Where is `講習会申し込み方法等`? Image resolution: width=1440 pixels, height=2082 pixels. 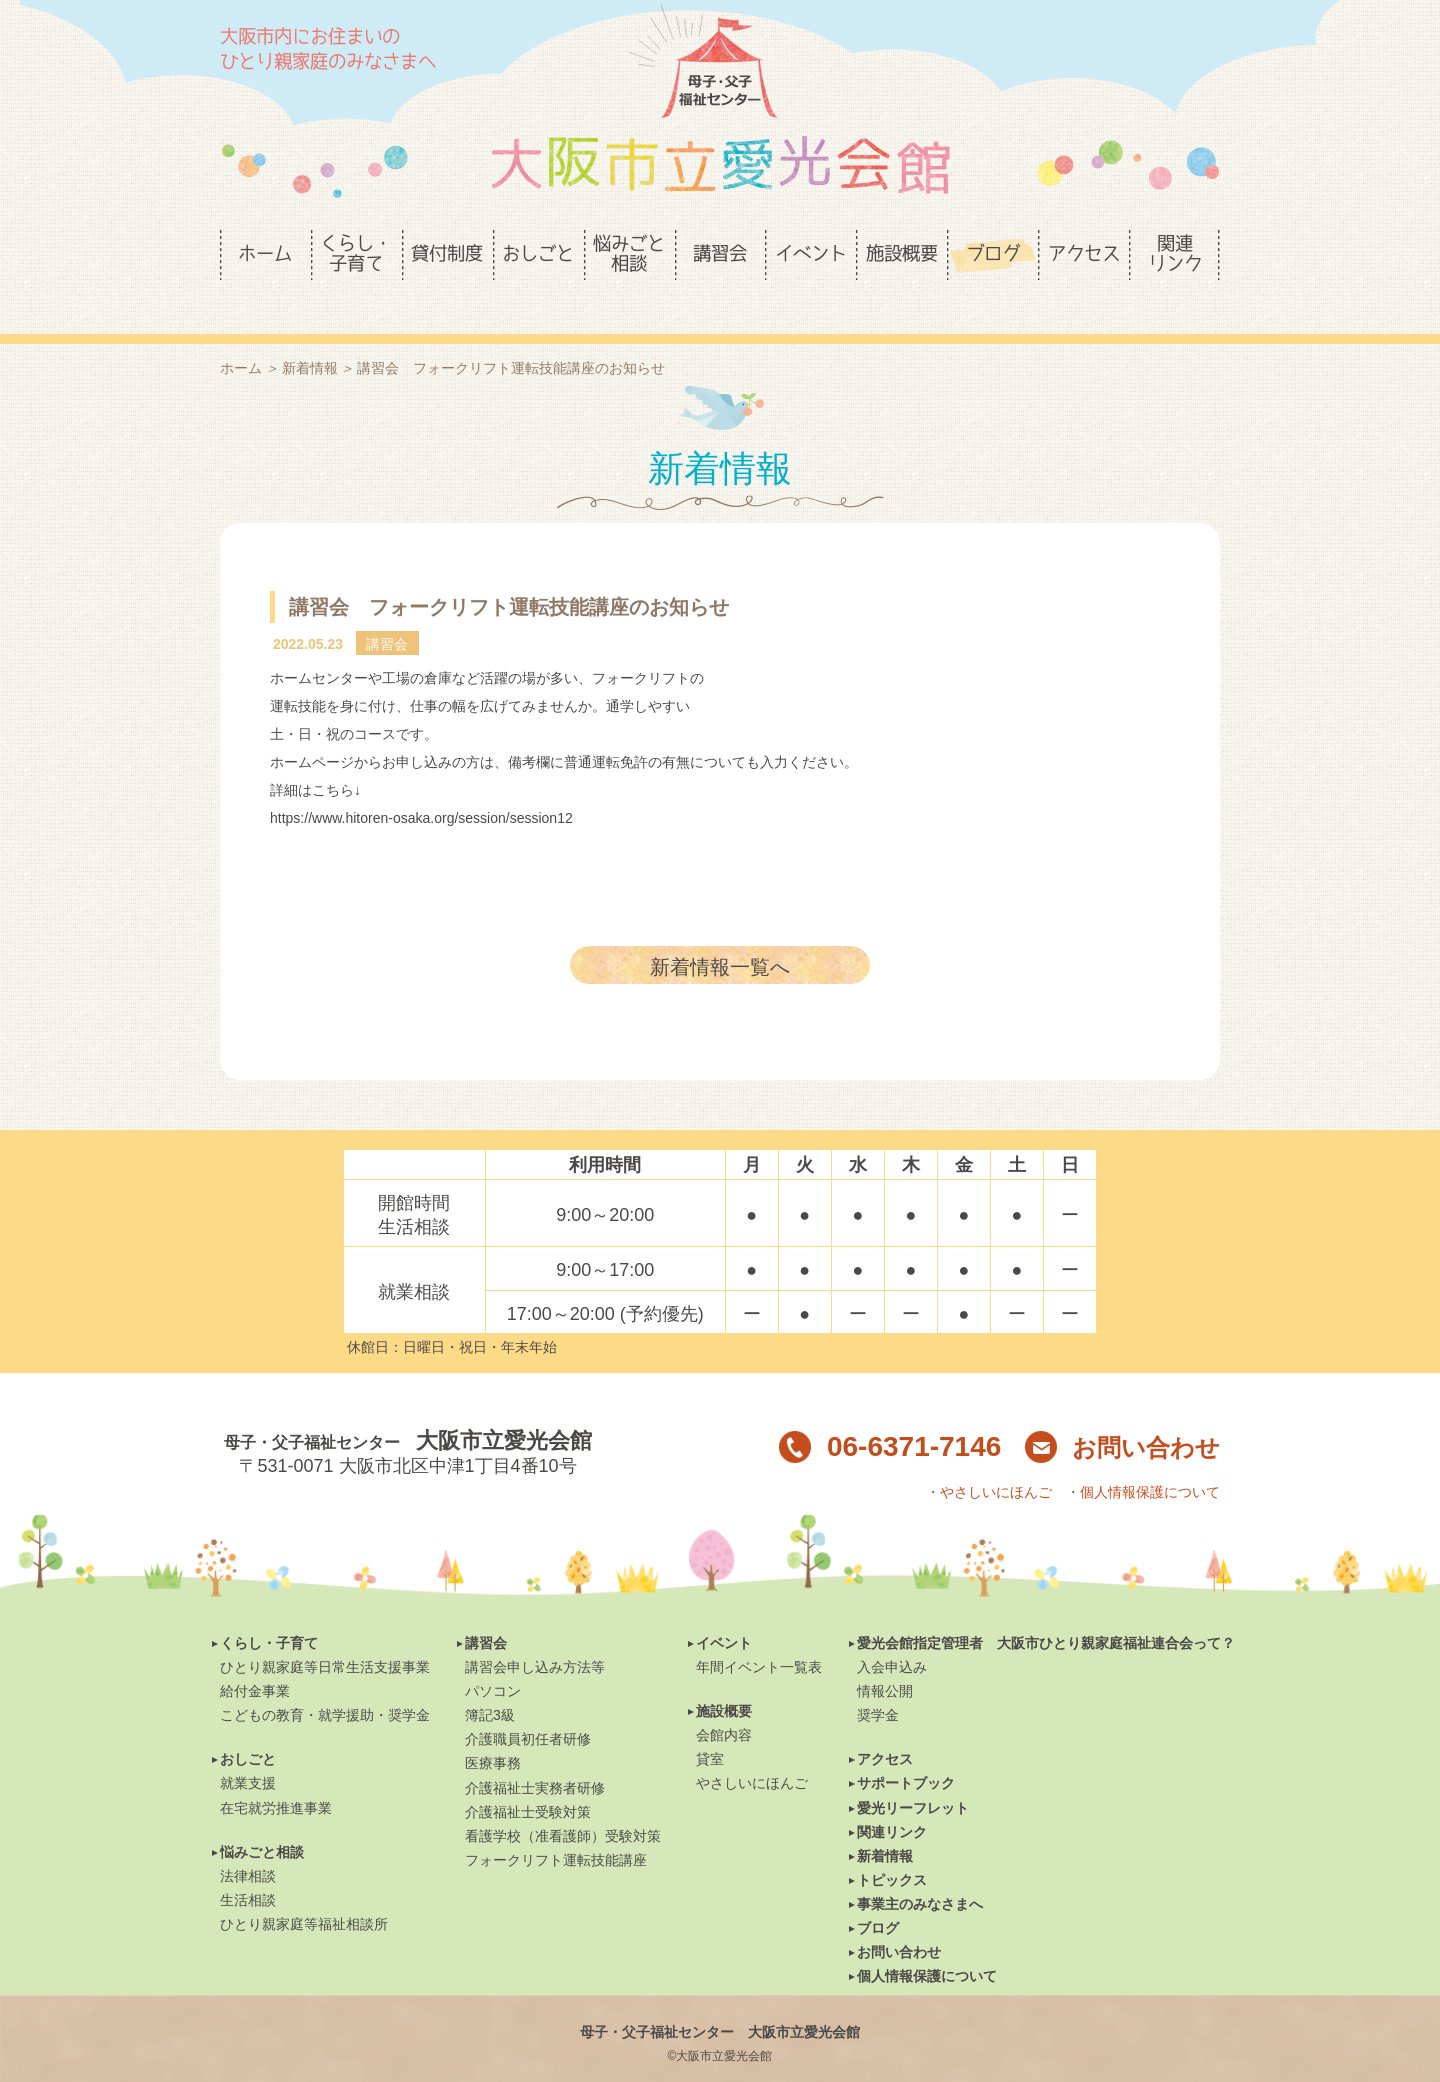 講習会申し込み方法等 is located at coordinates (535, 1633).